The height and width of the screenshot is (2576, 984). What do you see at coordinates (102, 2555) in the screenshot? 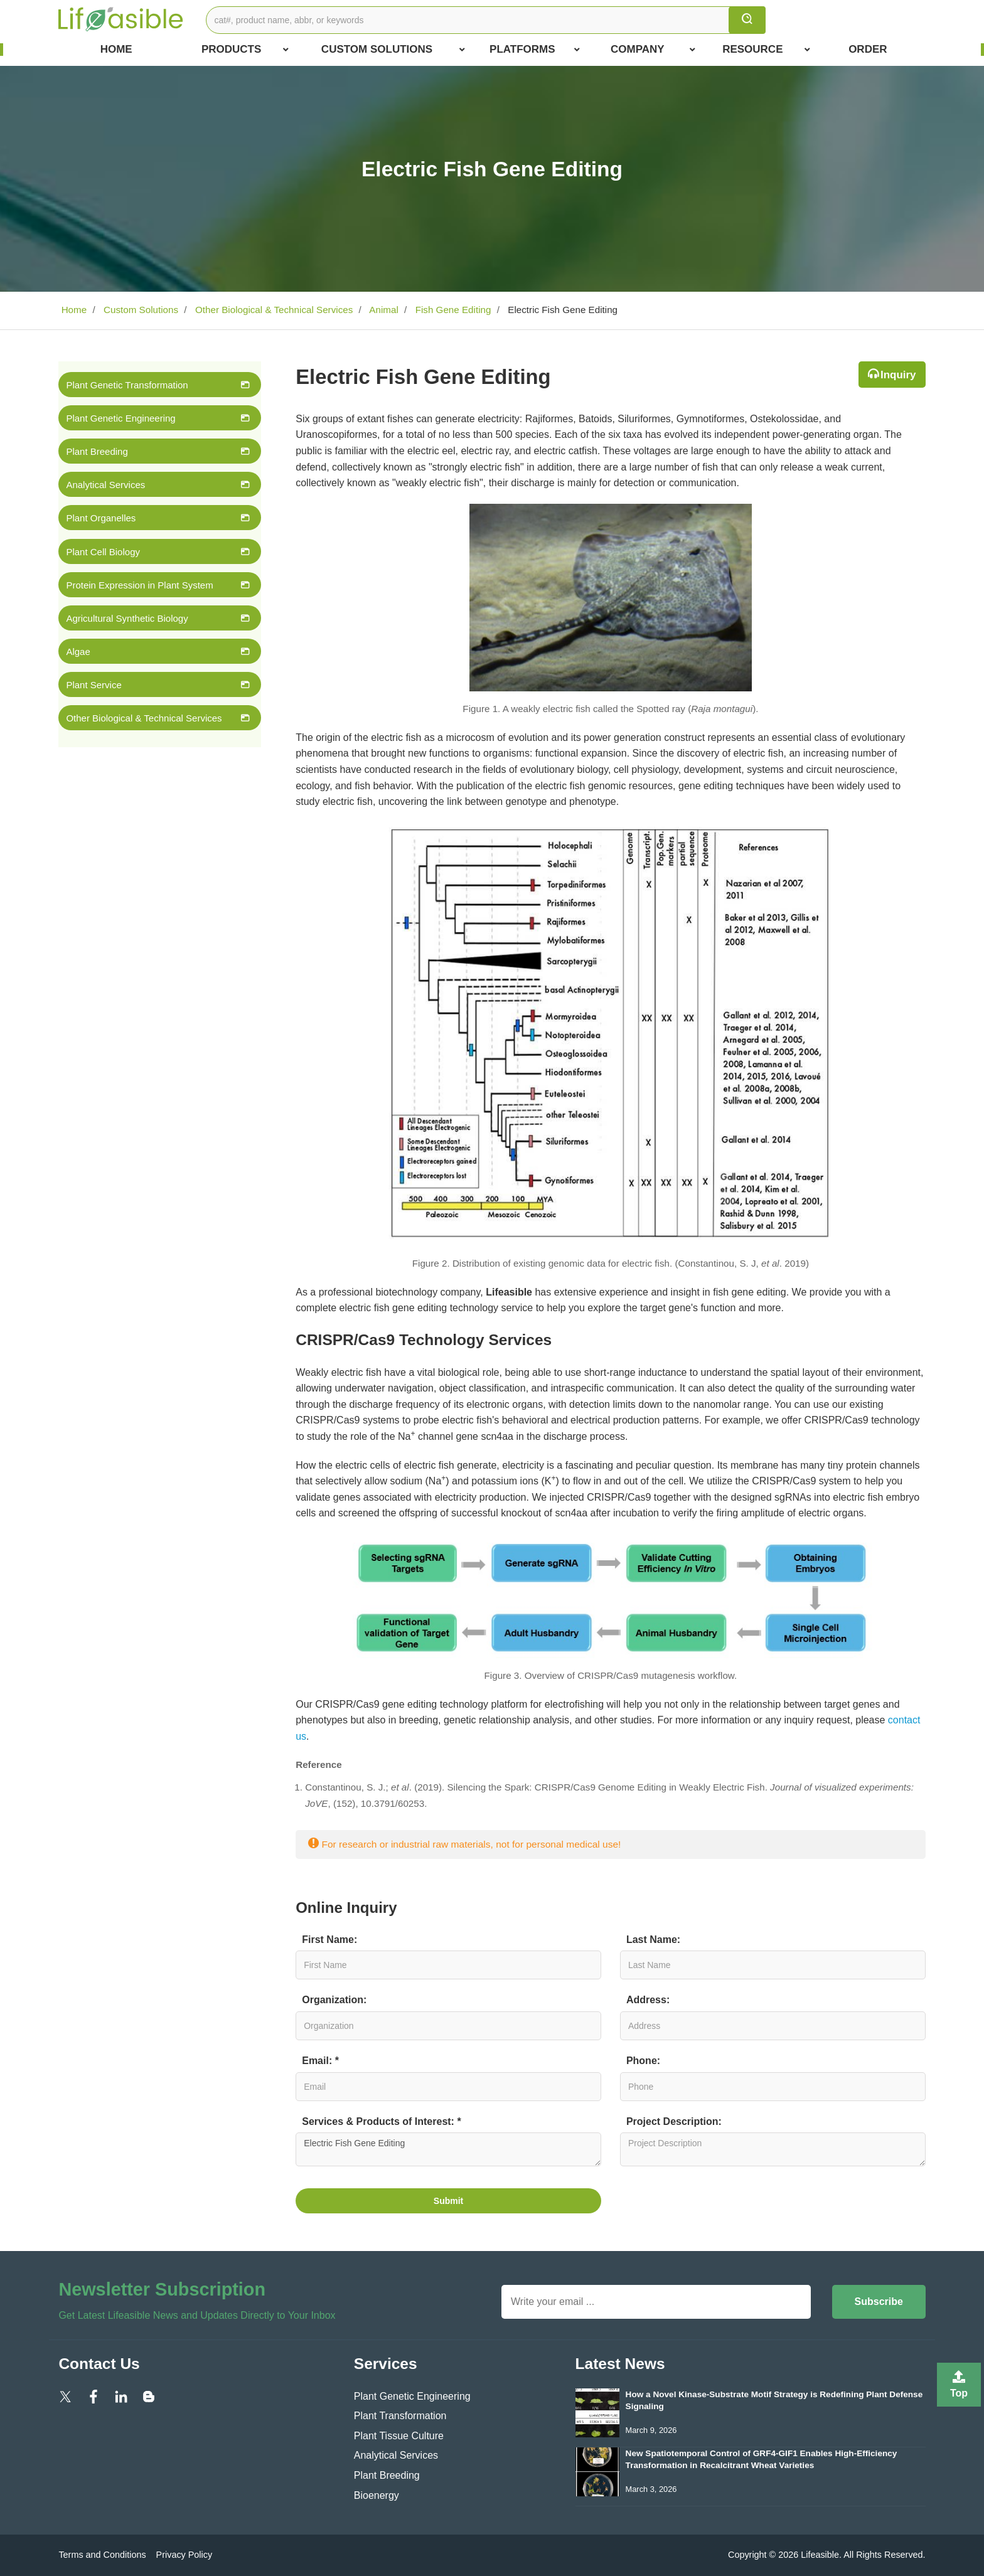
I see `Terms and Conditions` at bounding box center [102, 2555].